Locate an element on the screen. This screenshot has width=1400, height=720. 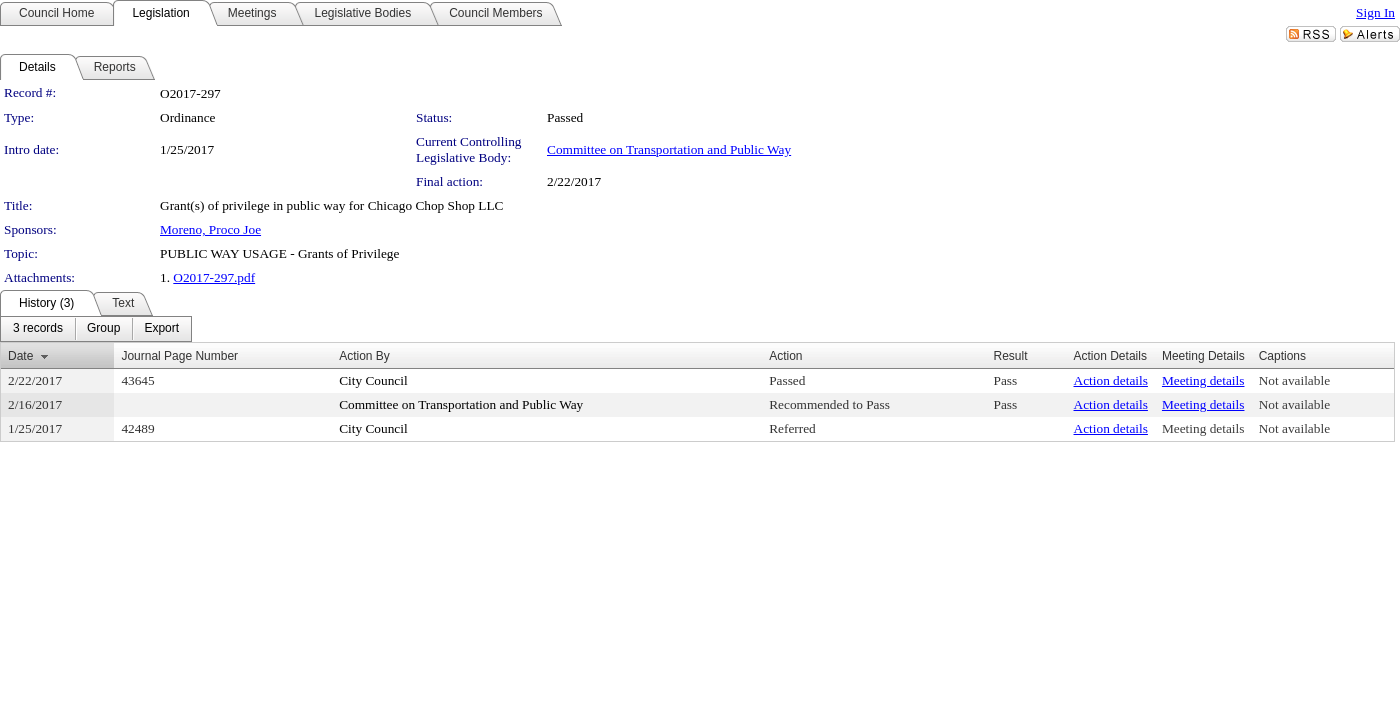
City Council is located at coordinates (373, 380).